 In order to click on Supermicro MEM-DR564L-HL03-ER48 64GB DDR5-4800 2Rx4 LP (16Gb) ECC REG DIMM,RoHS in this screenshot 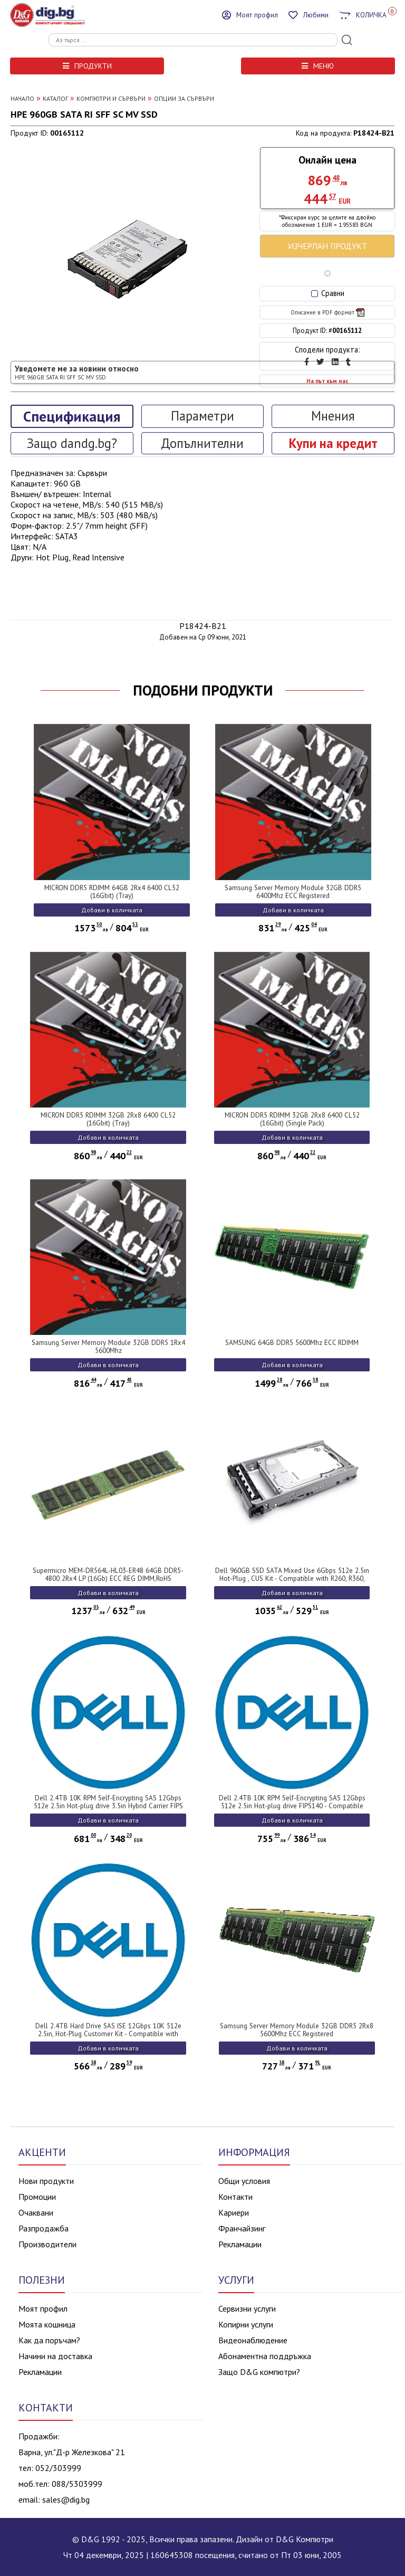, I will do `click(108, 1574)`.